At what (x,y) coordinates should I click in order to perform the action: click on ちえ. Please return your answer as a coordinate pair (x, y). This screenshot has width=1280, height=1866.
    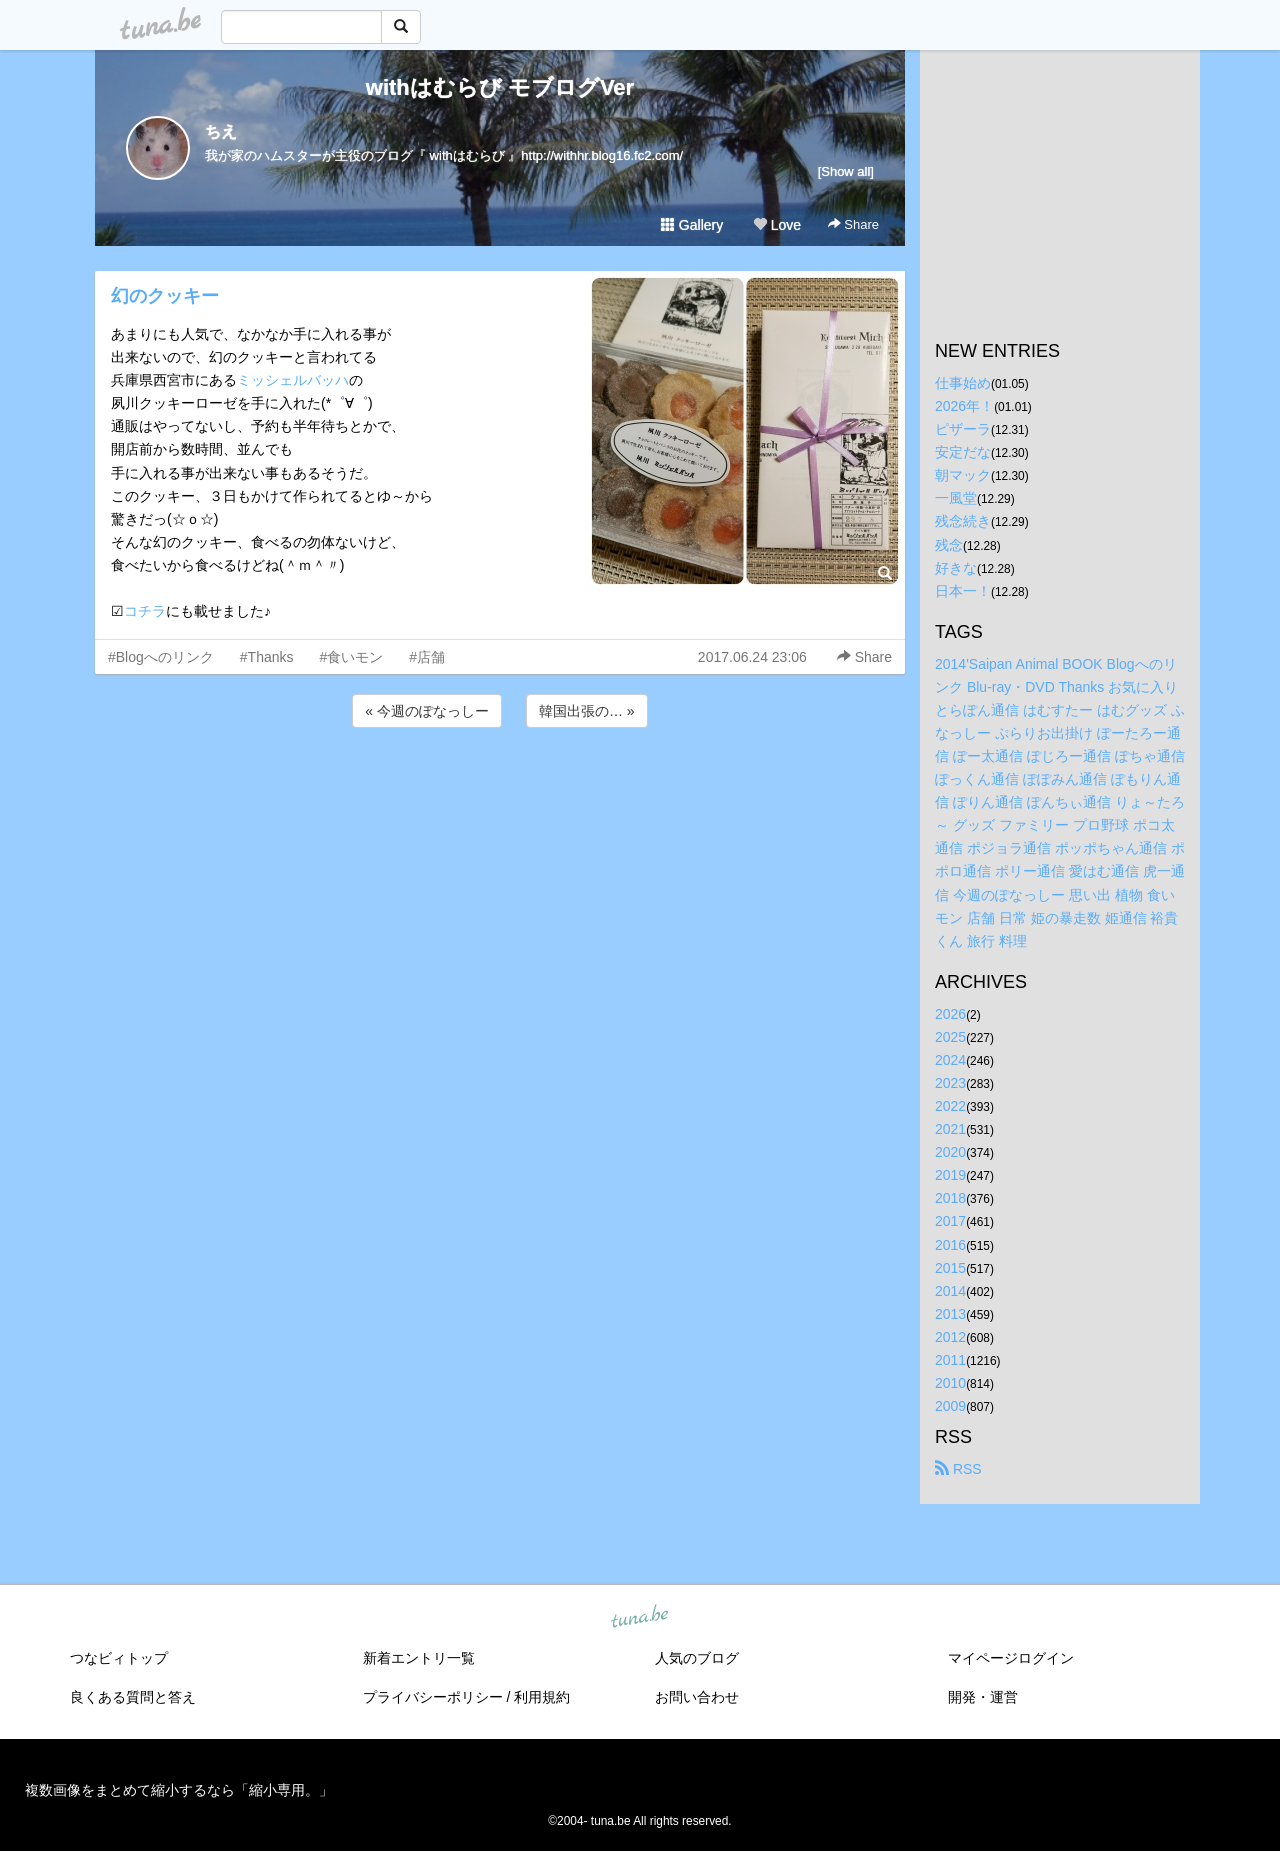
    Looking at the image, I should click on (221, 131).